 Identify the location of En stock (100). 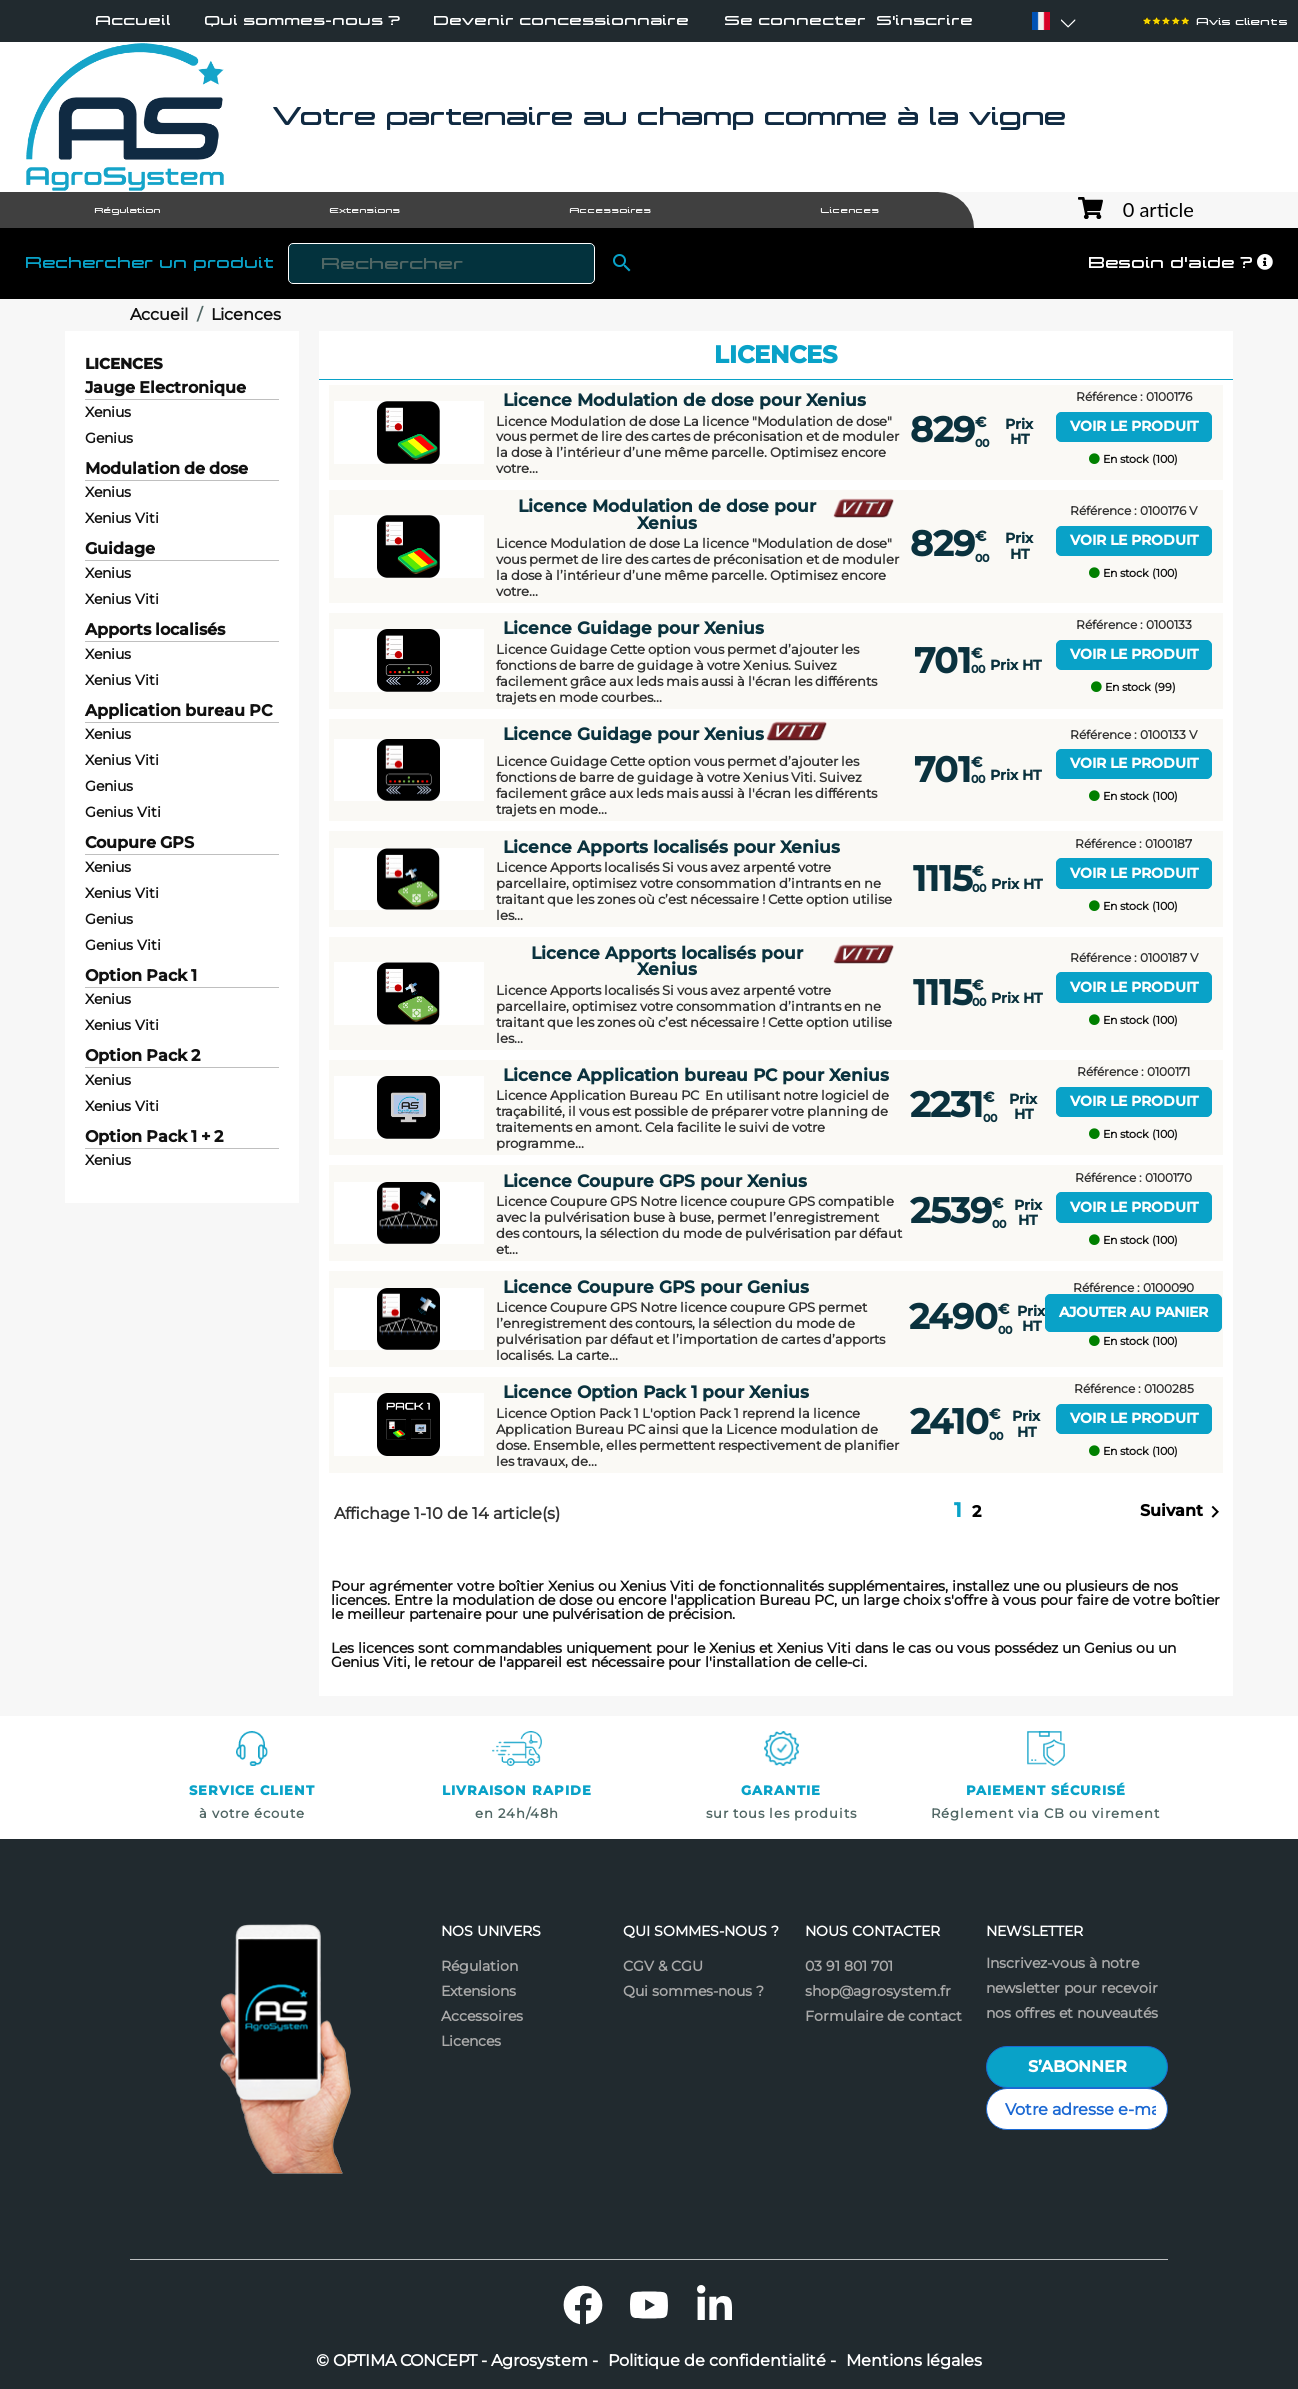
(1133, 459).